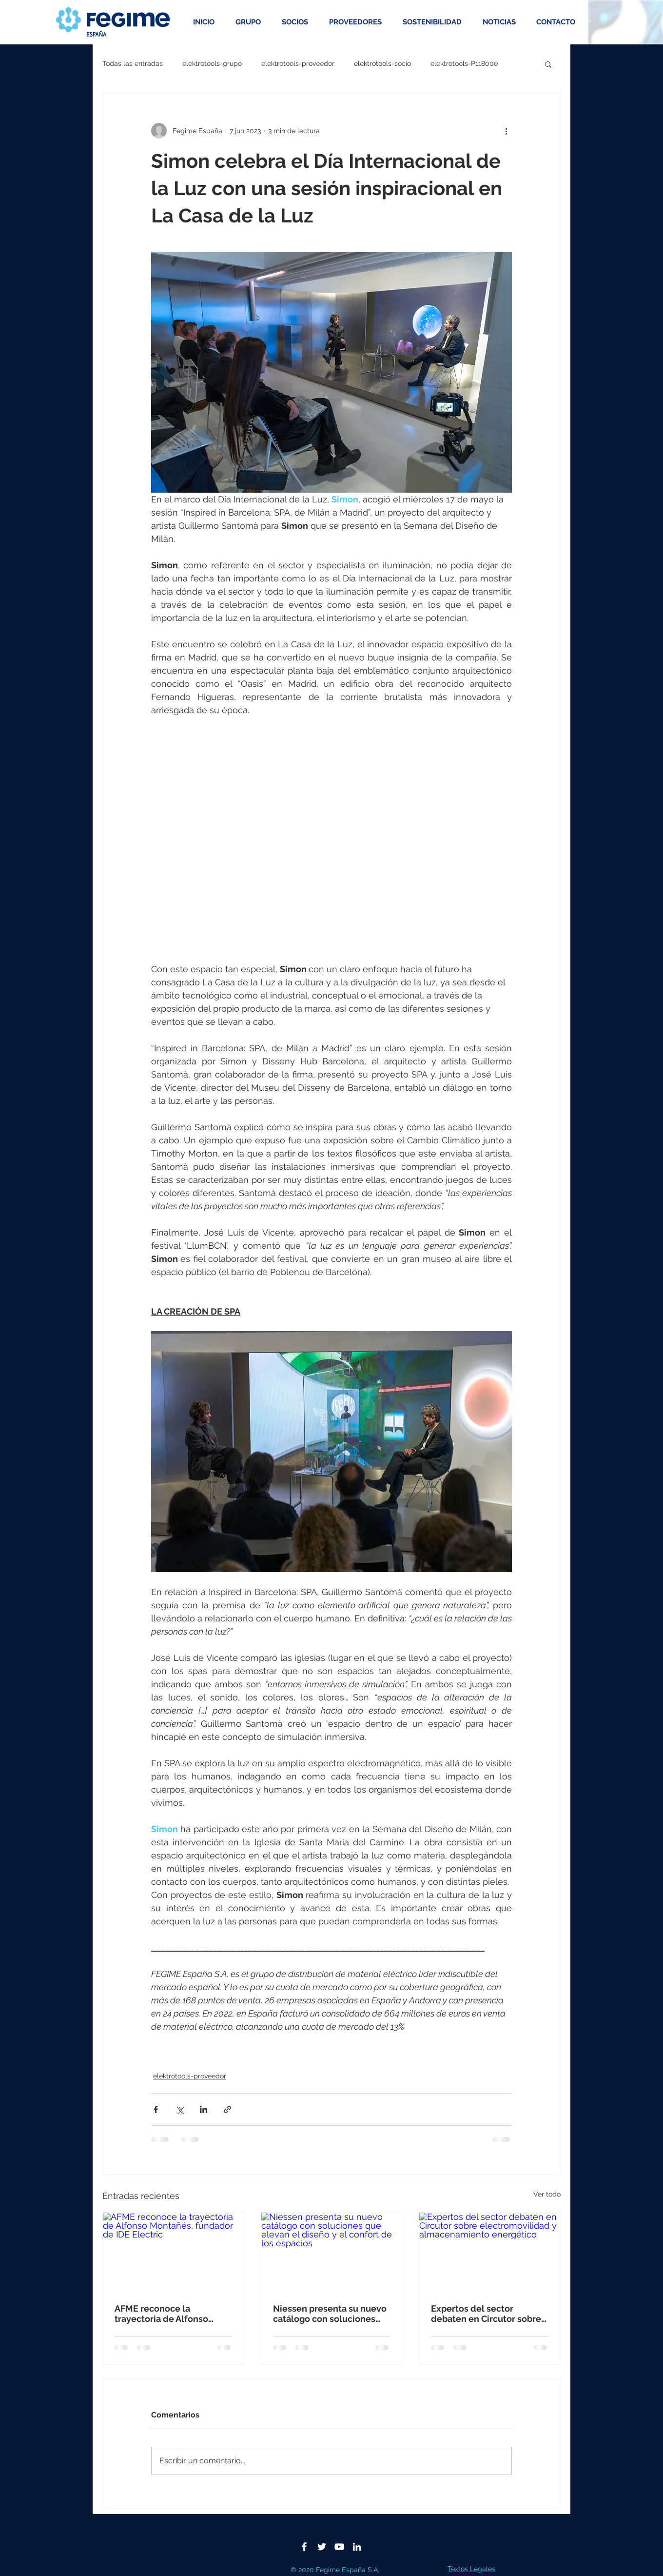 This screenshot has width=663, height=2576. Describe the element at coordinates (227, 2109) in the screenshot. I see `[Compartir a través de un enlace]` at that location.